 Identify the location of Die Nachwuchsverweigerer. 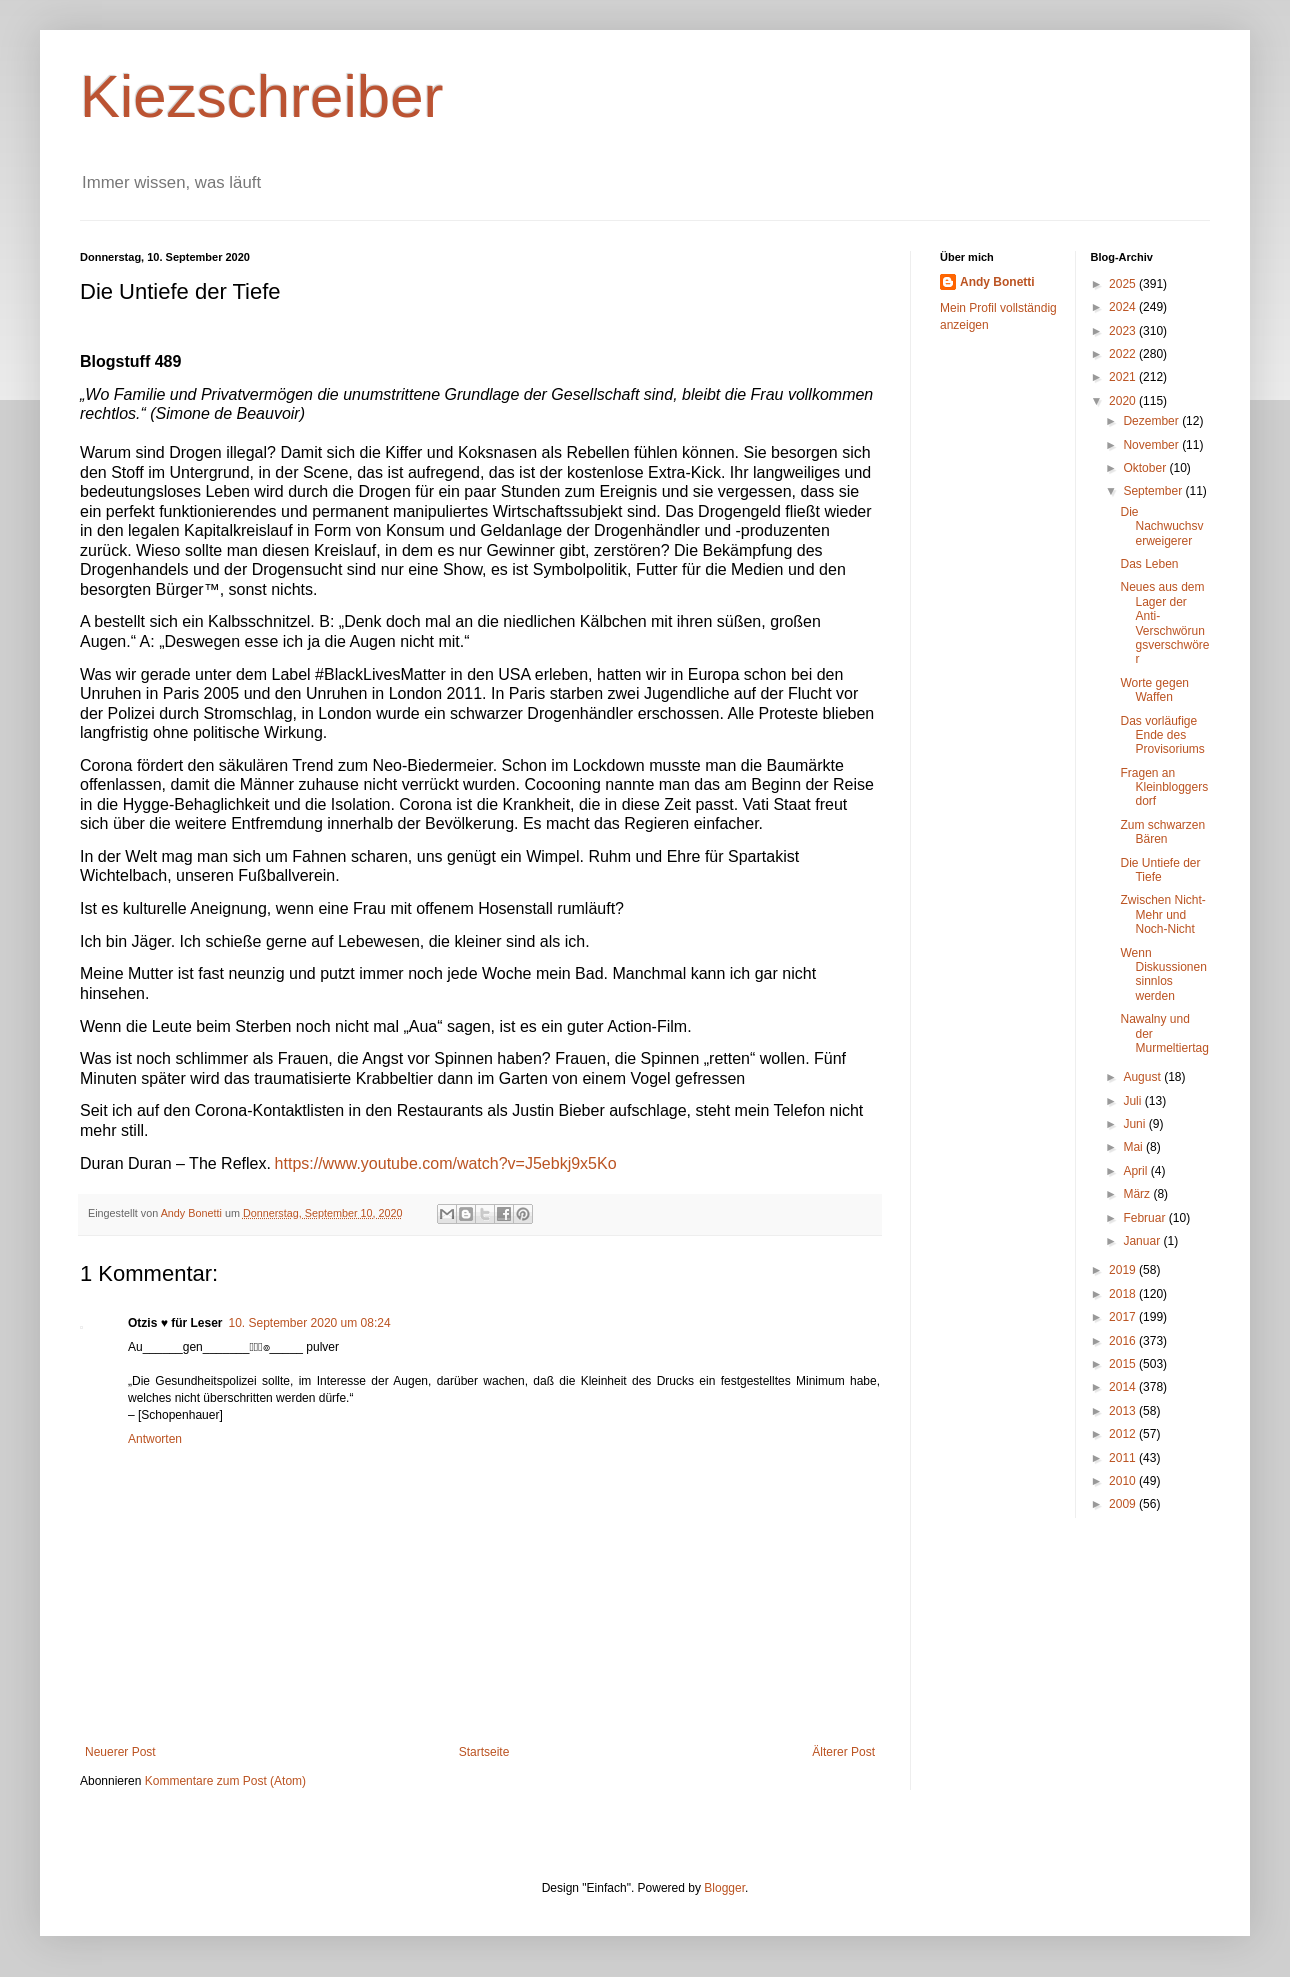
(1161, 526).